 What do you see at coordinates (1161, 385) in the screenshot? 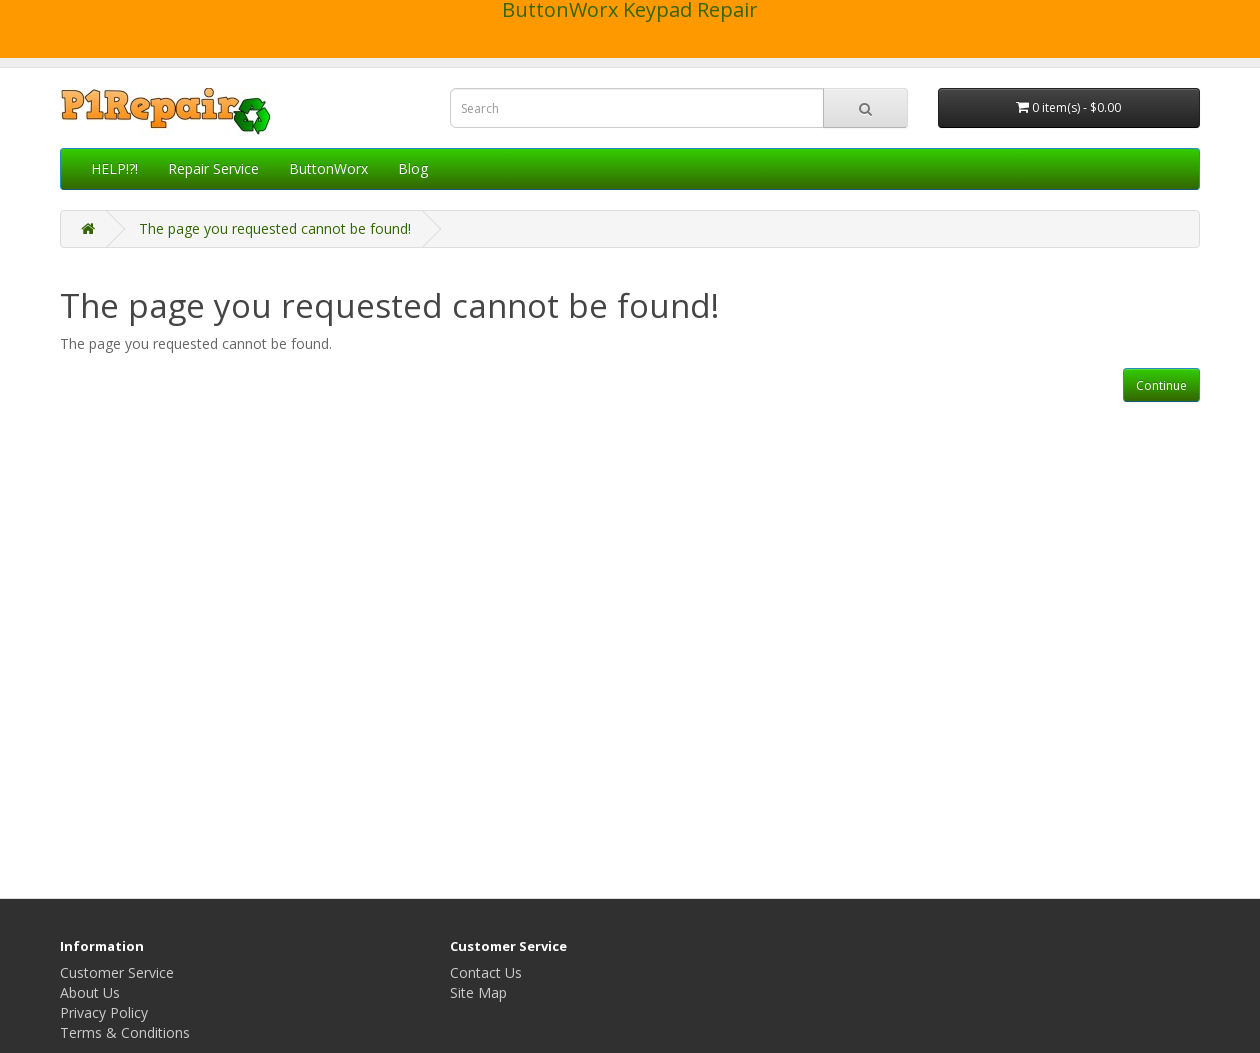
I see `Continue` at bounding box center [1161, 385].